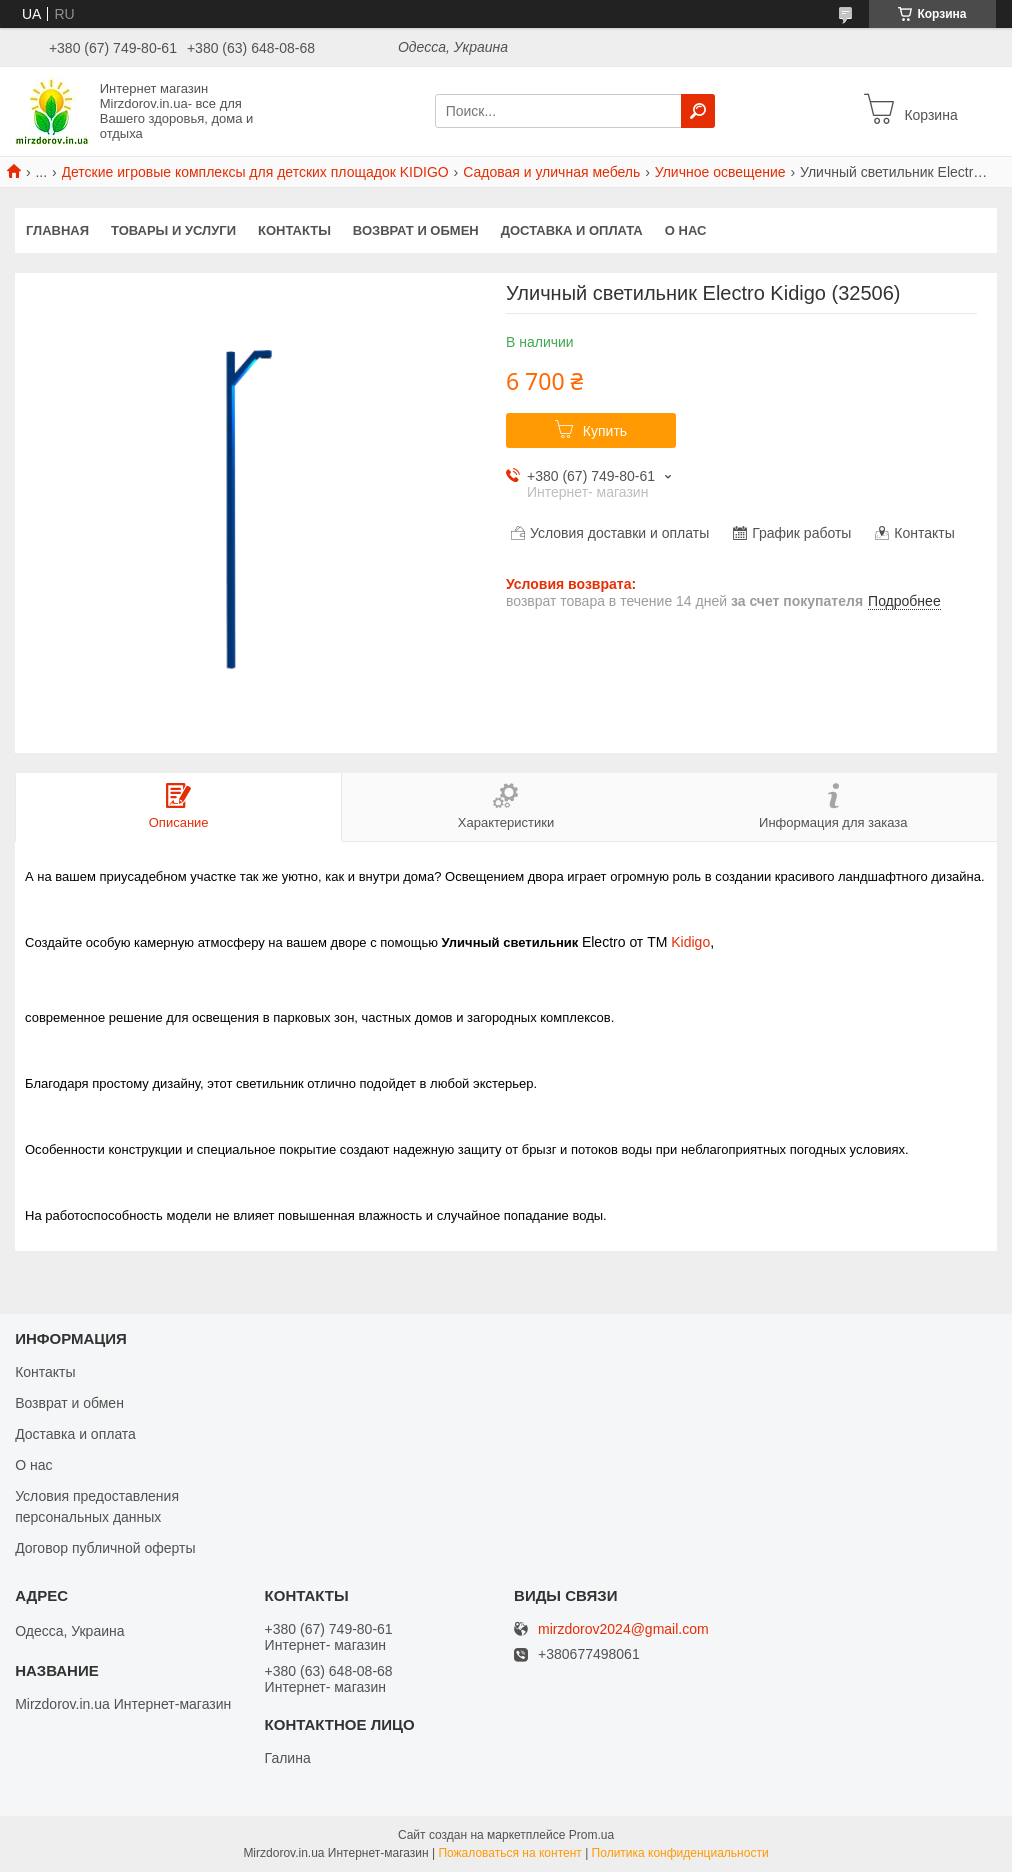 The height and width of the screenshot is (1872, 1012). Describe the element at coordinates (720, 172) in the screenshot. I see `Уличное освещение` at that location.